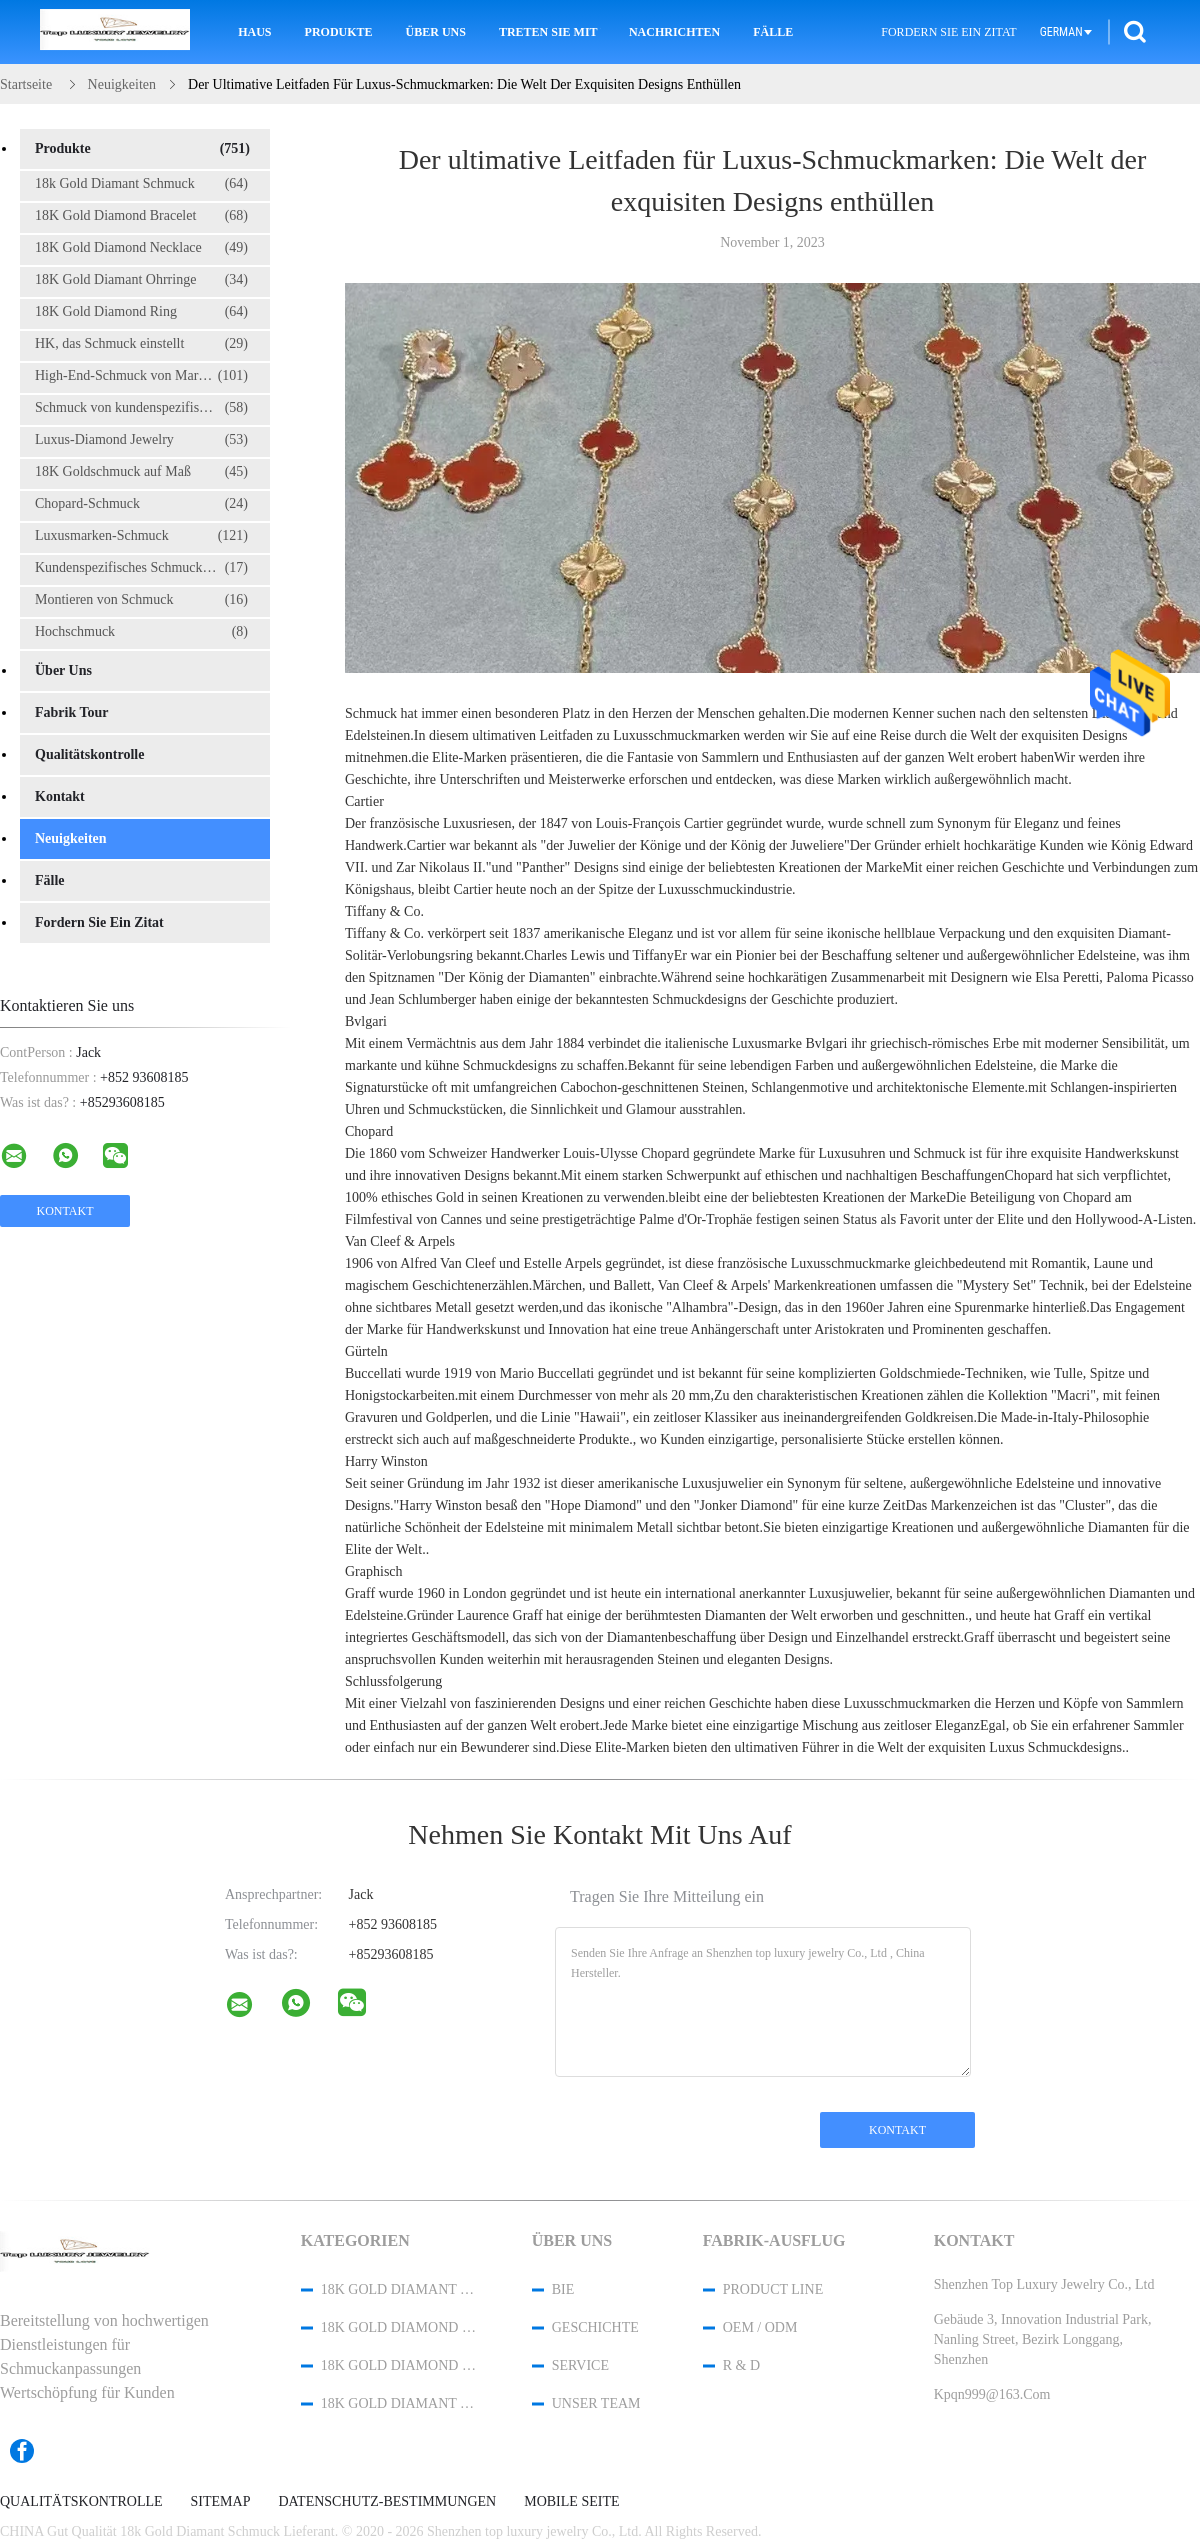  Describe the element at coordinates (580, 2365) in the screenshot. I see `Service` at that location.